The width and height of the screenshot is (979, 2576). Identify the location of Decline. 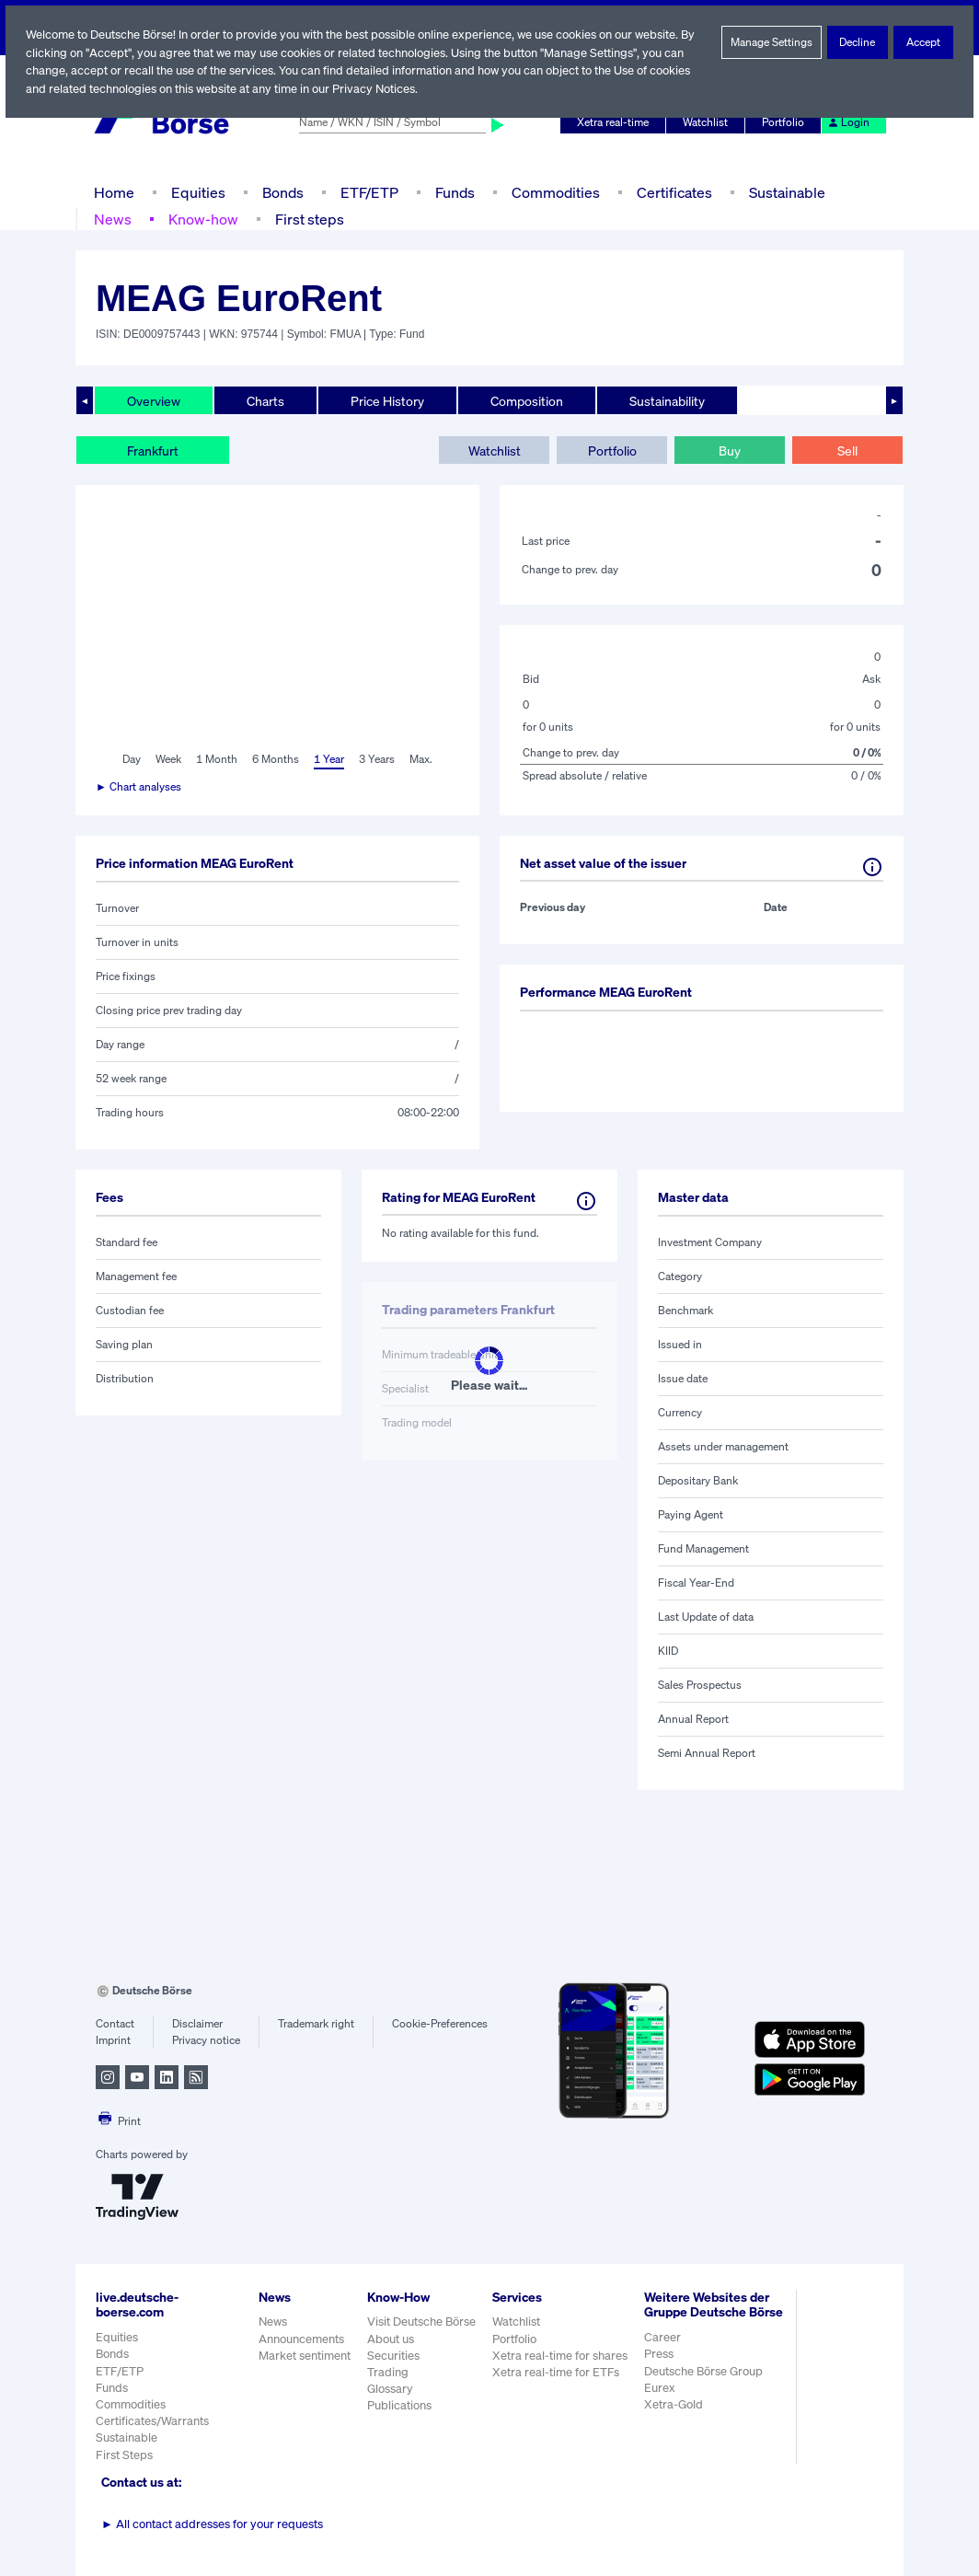
(858, 42).